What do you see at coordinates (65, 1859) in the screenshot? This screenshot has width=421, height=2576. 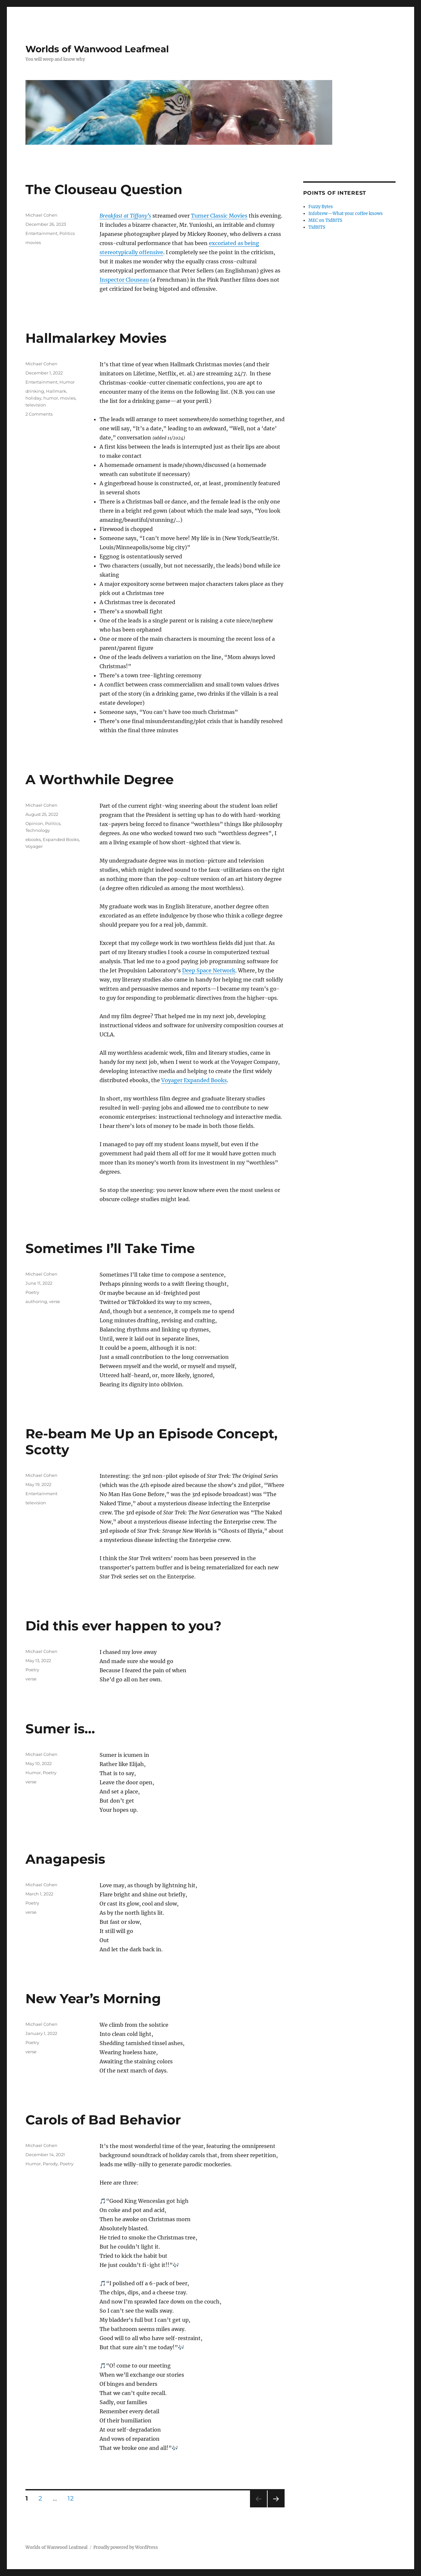 I see `Anagapesis` at bounding box center [65, 1859].